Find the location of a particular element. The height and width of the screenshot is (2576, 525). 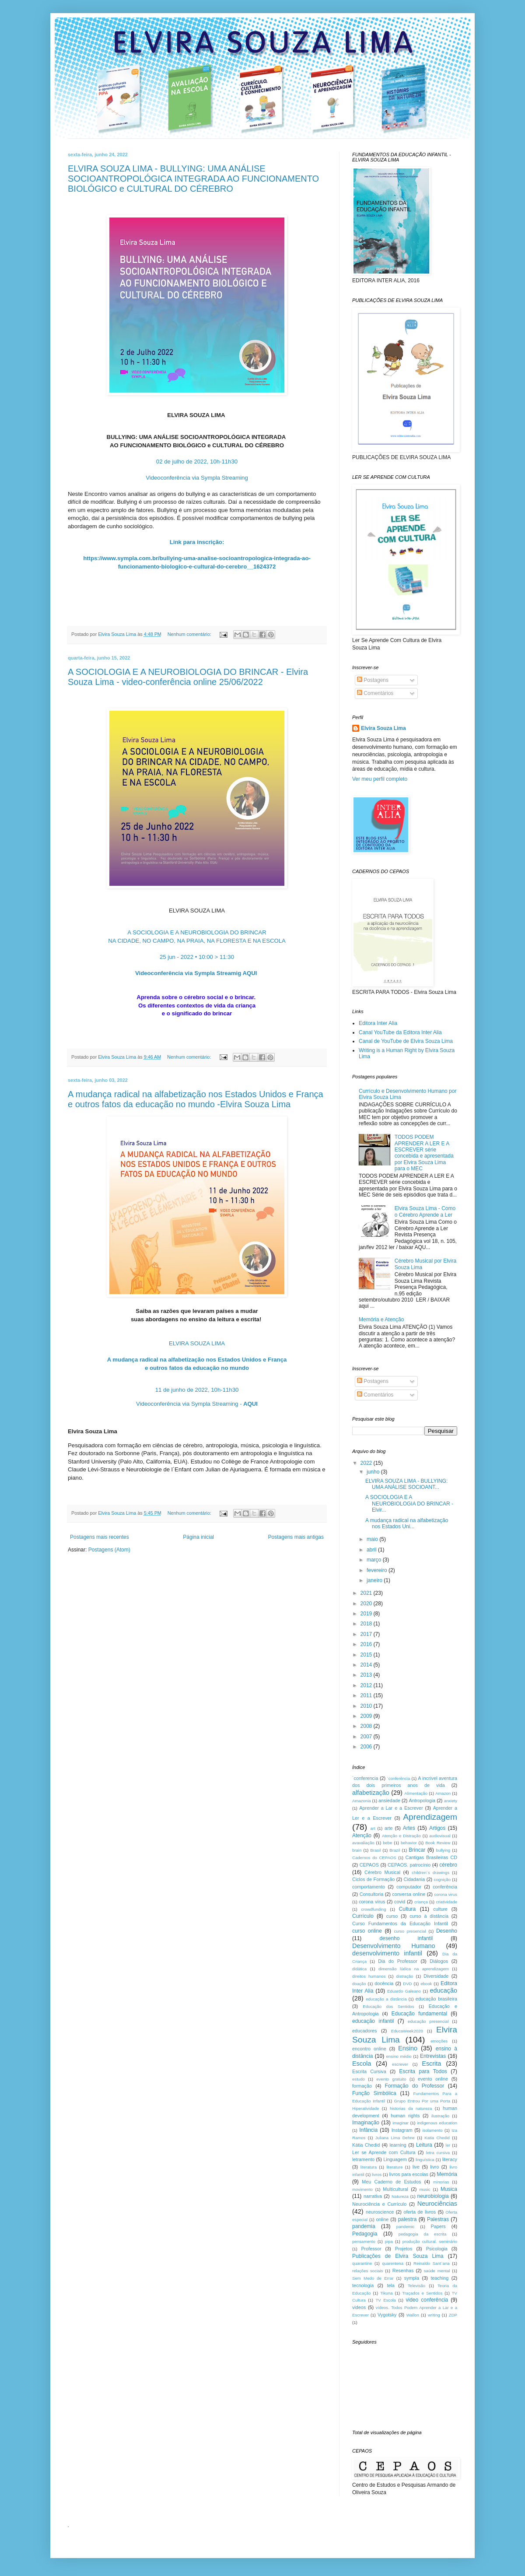

Leitura is located at coordinates (424, 2145).